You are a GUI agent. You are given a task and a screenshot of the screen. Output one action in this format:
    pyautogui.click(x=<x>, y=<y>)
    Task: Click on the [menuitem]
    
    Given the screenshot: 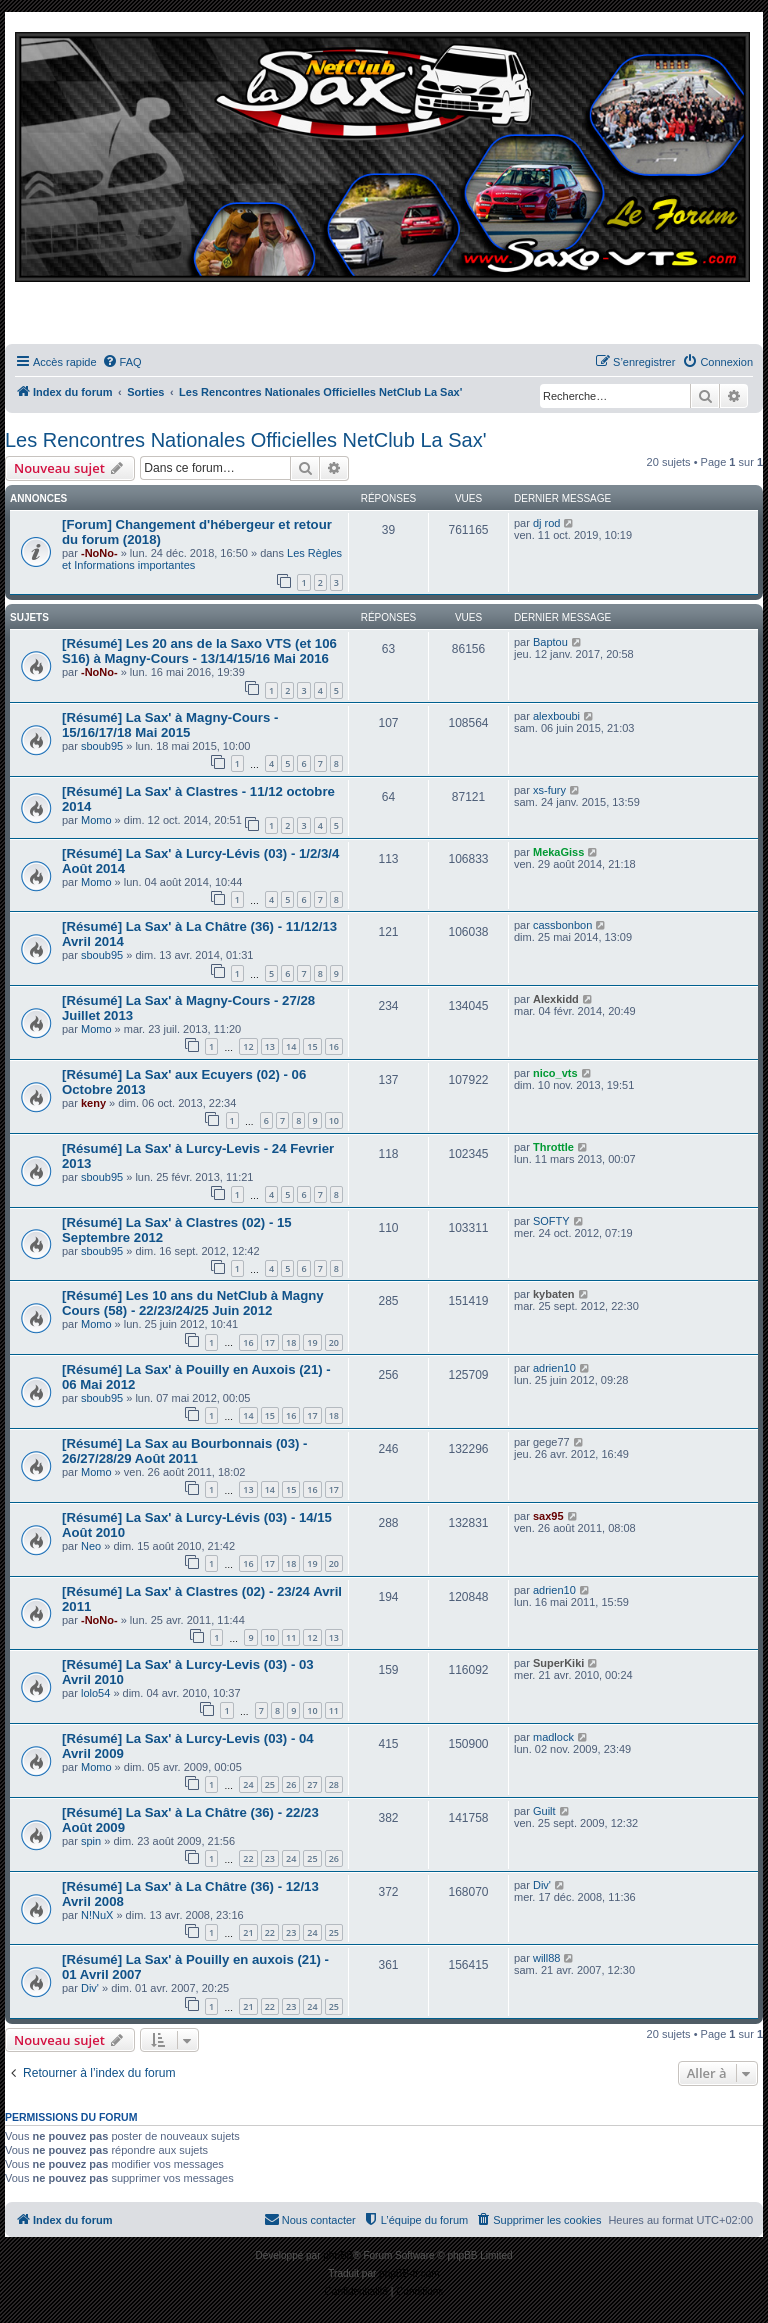 What is the action you would take?
    pyautogui.click(x=122, y=362)
    